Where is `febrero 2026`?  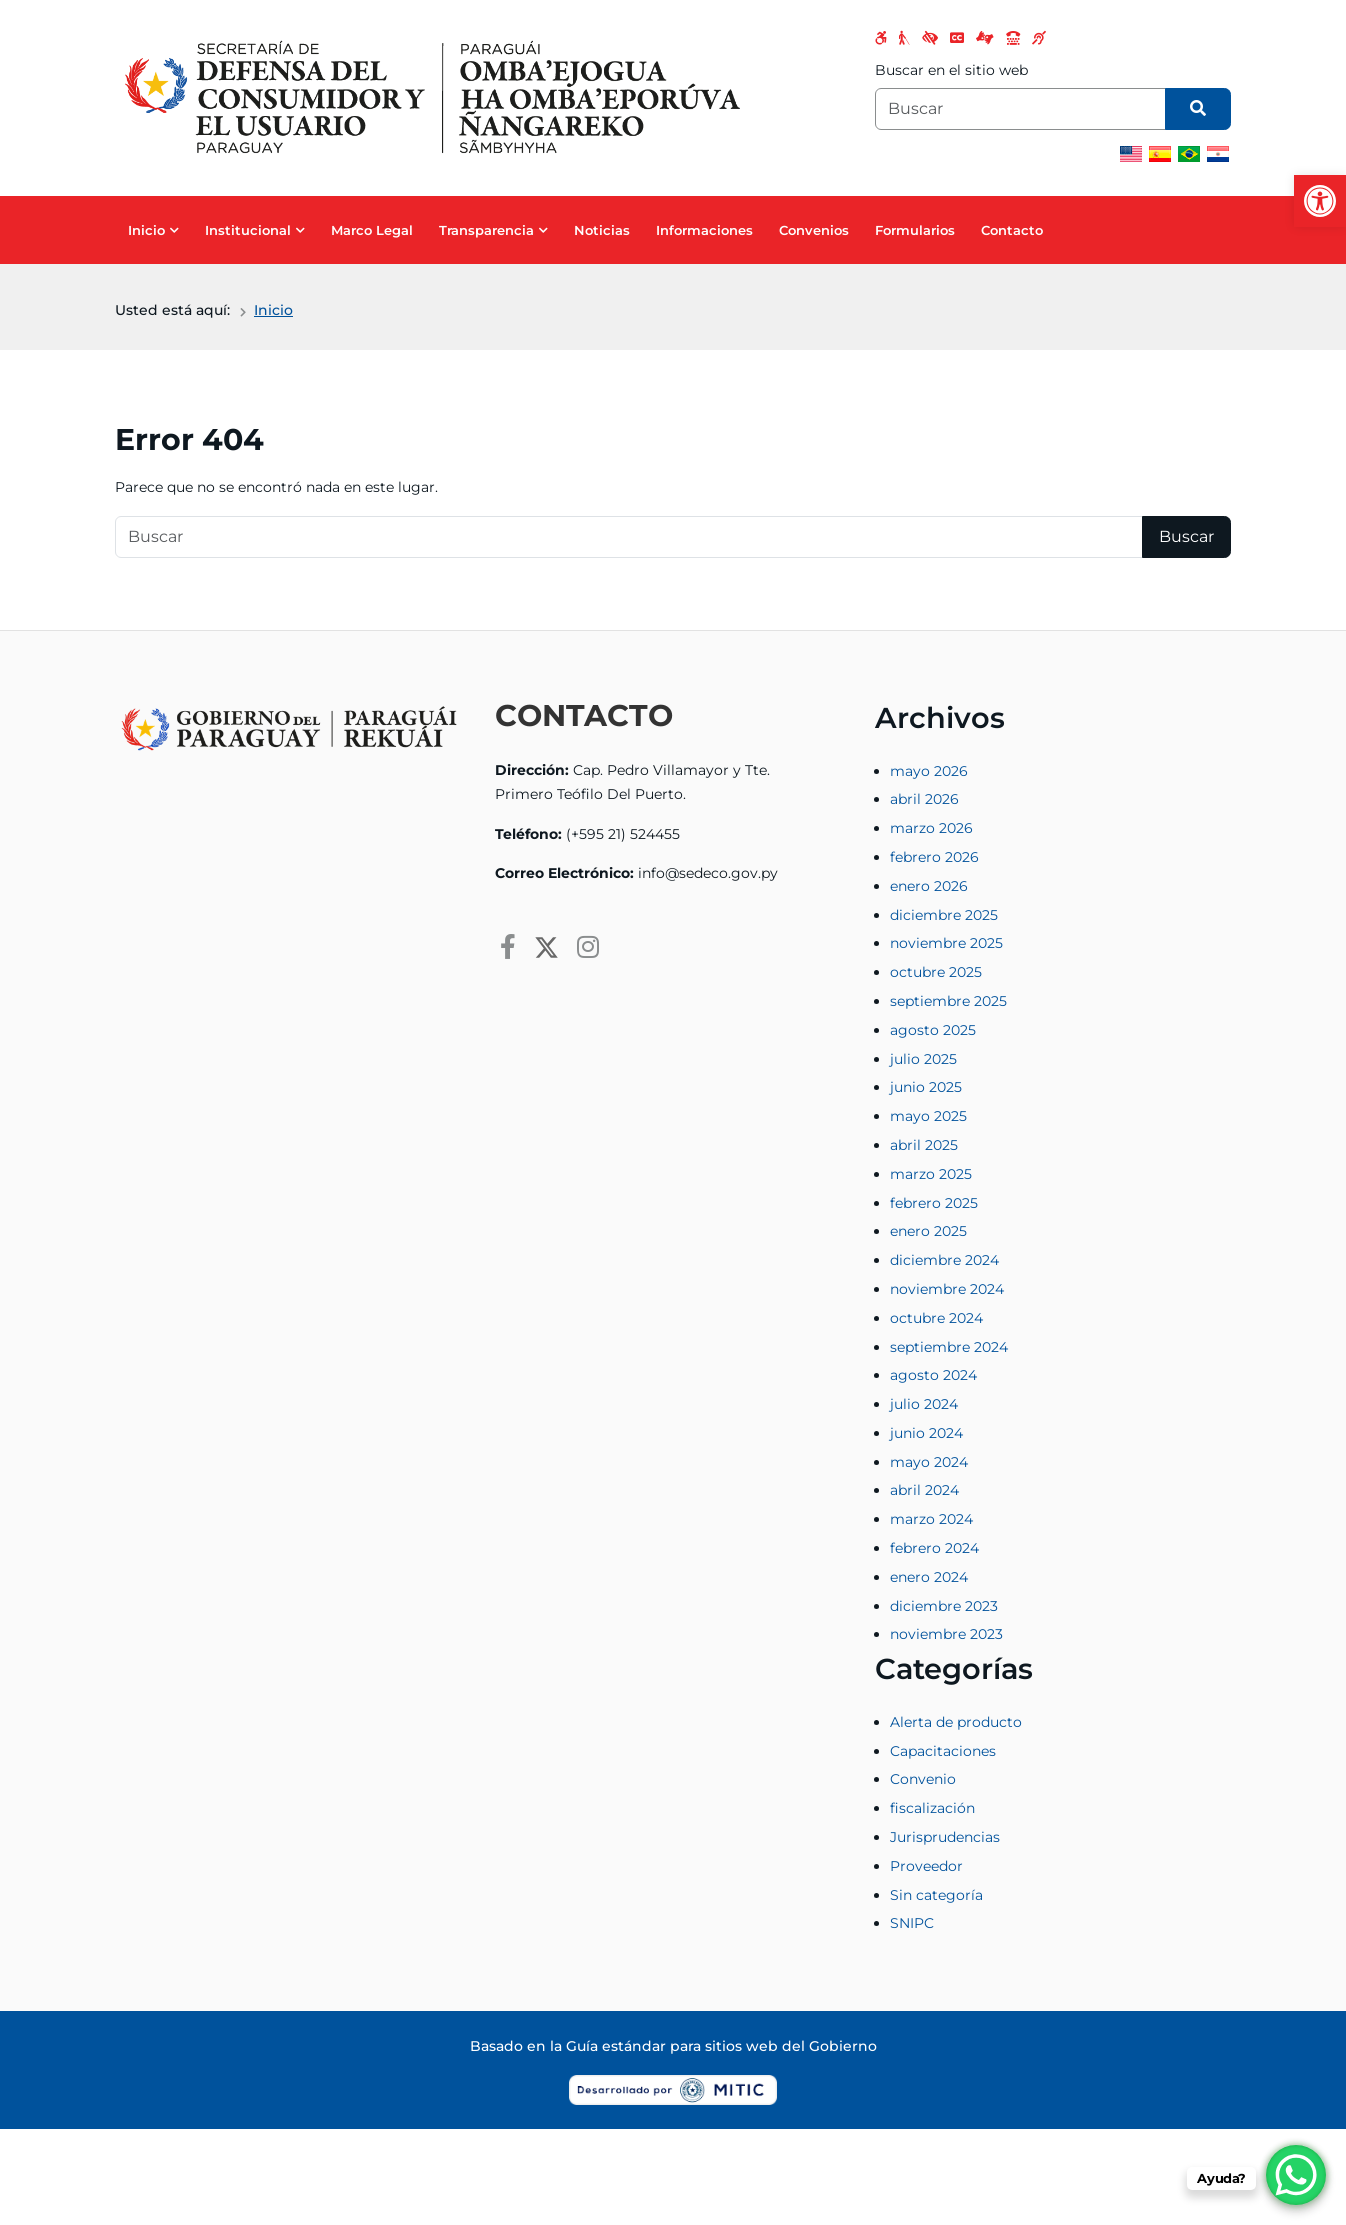
febrero 2026 is located at coordinates (934, 857).